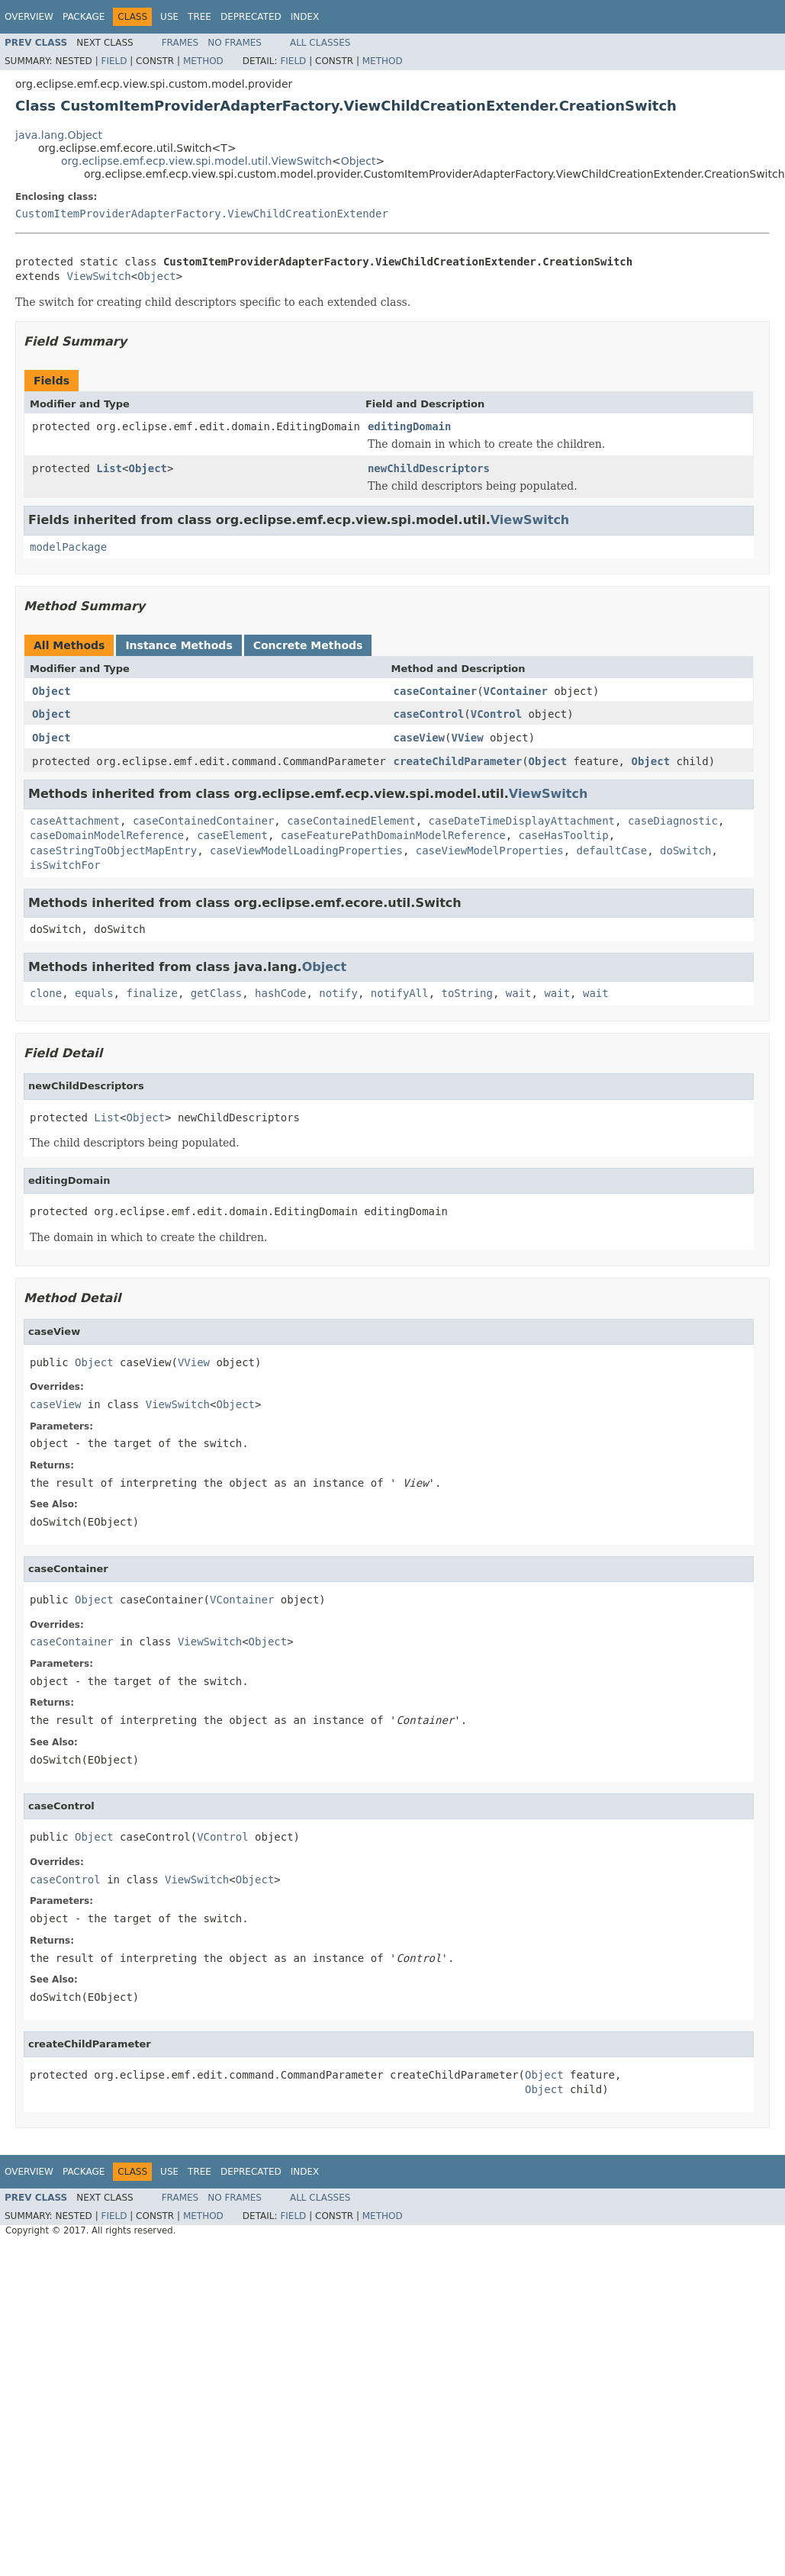 Image resolution: width=785 pixels, height=2576 pixels. I want to click on caseView, so click(419, 738).